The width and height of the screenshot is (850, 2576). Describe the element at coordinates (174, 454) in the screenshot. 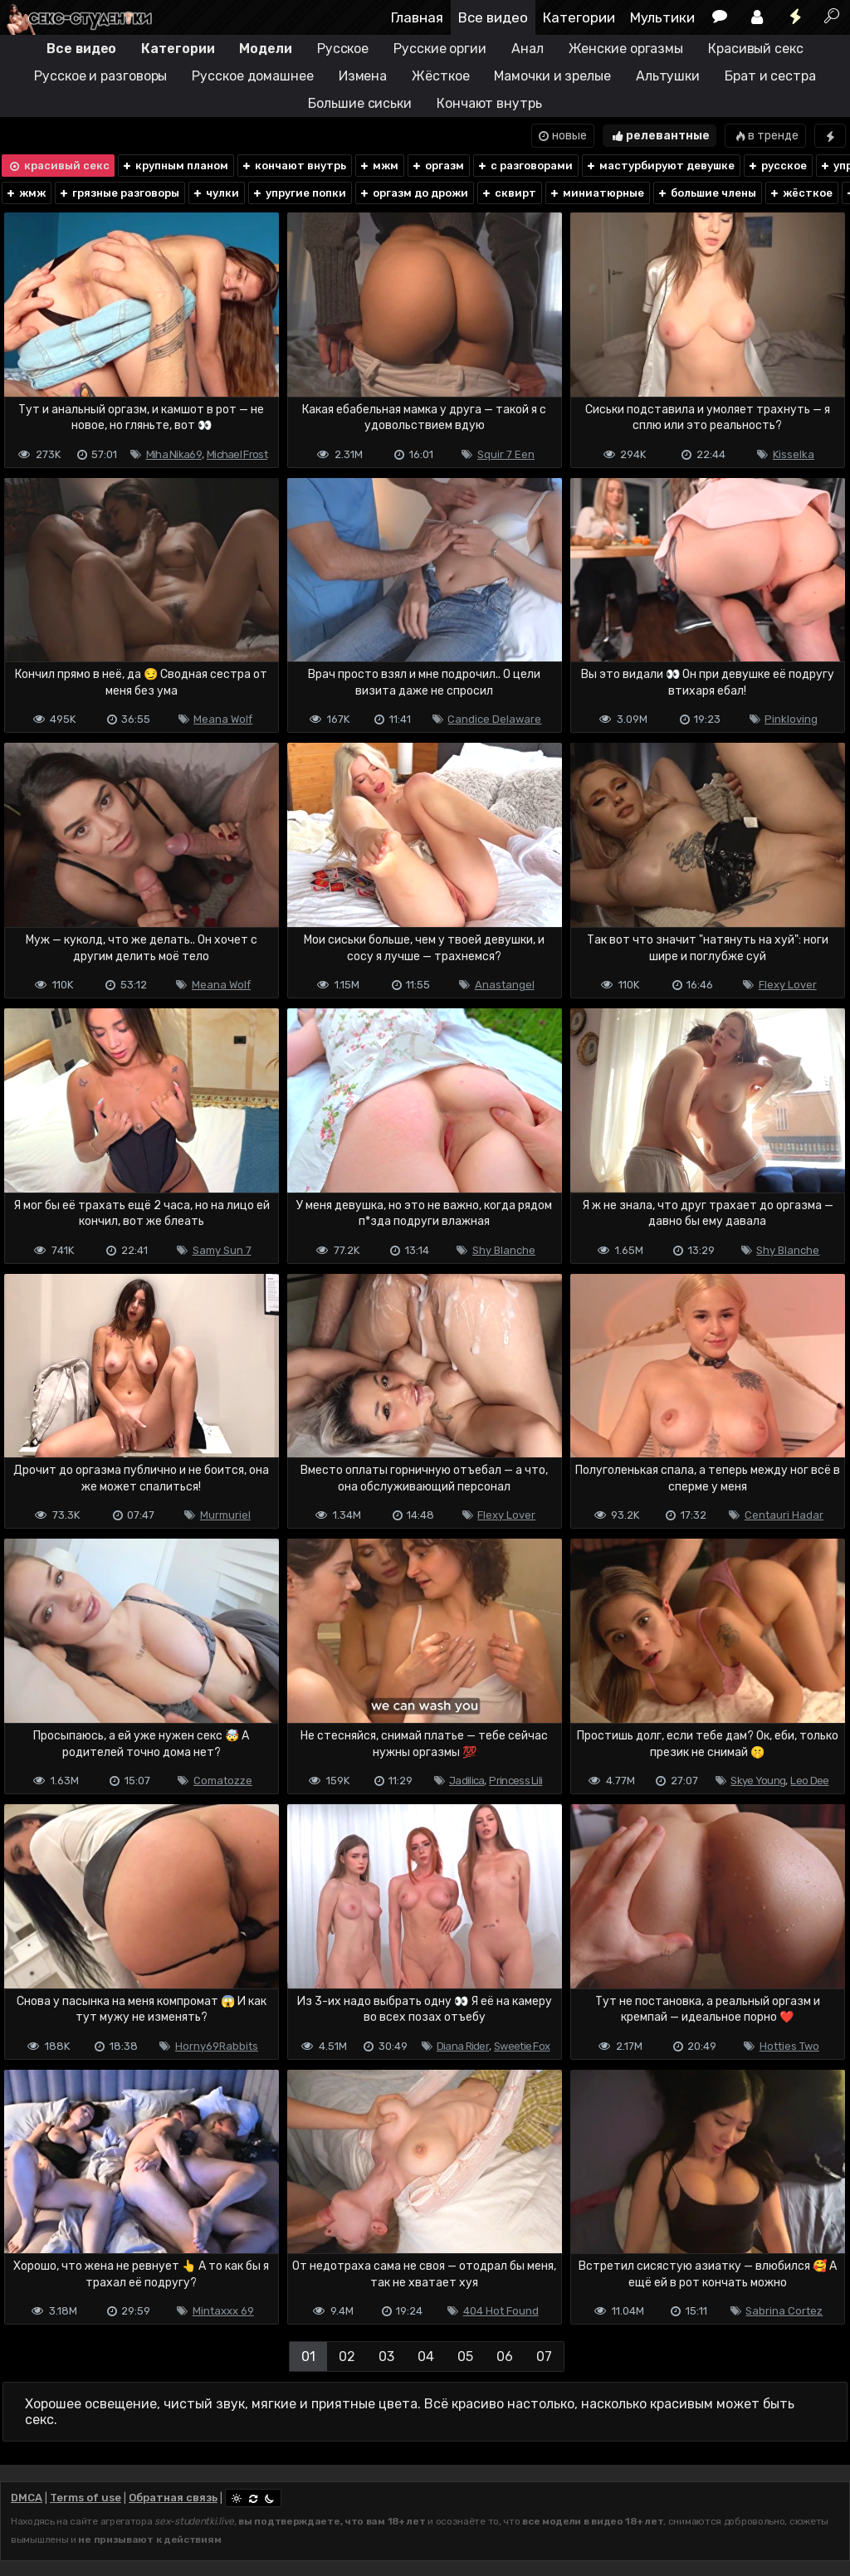

I see `Miha Nika69` at that location.